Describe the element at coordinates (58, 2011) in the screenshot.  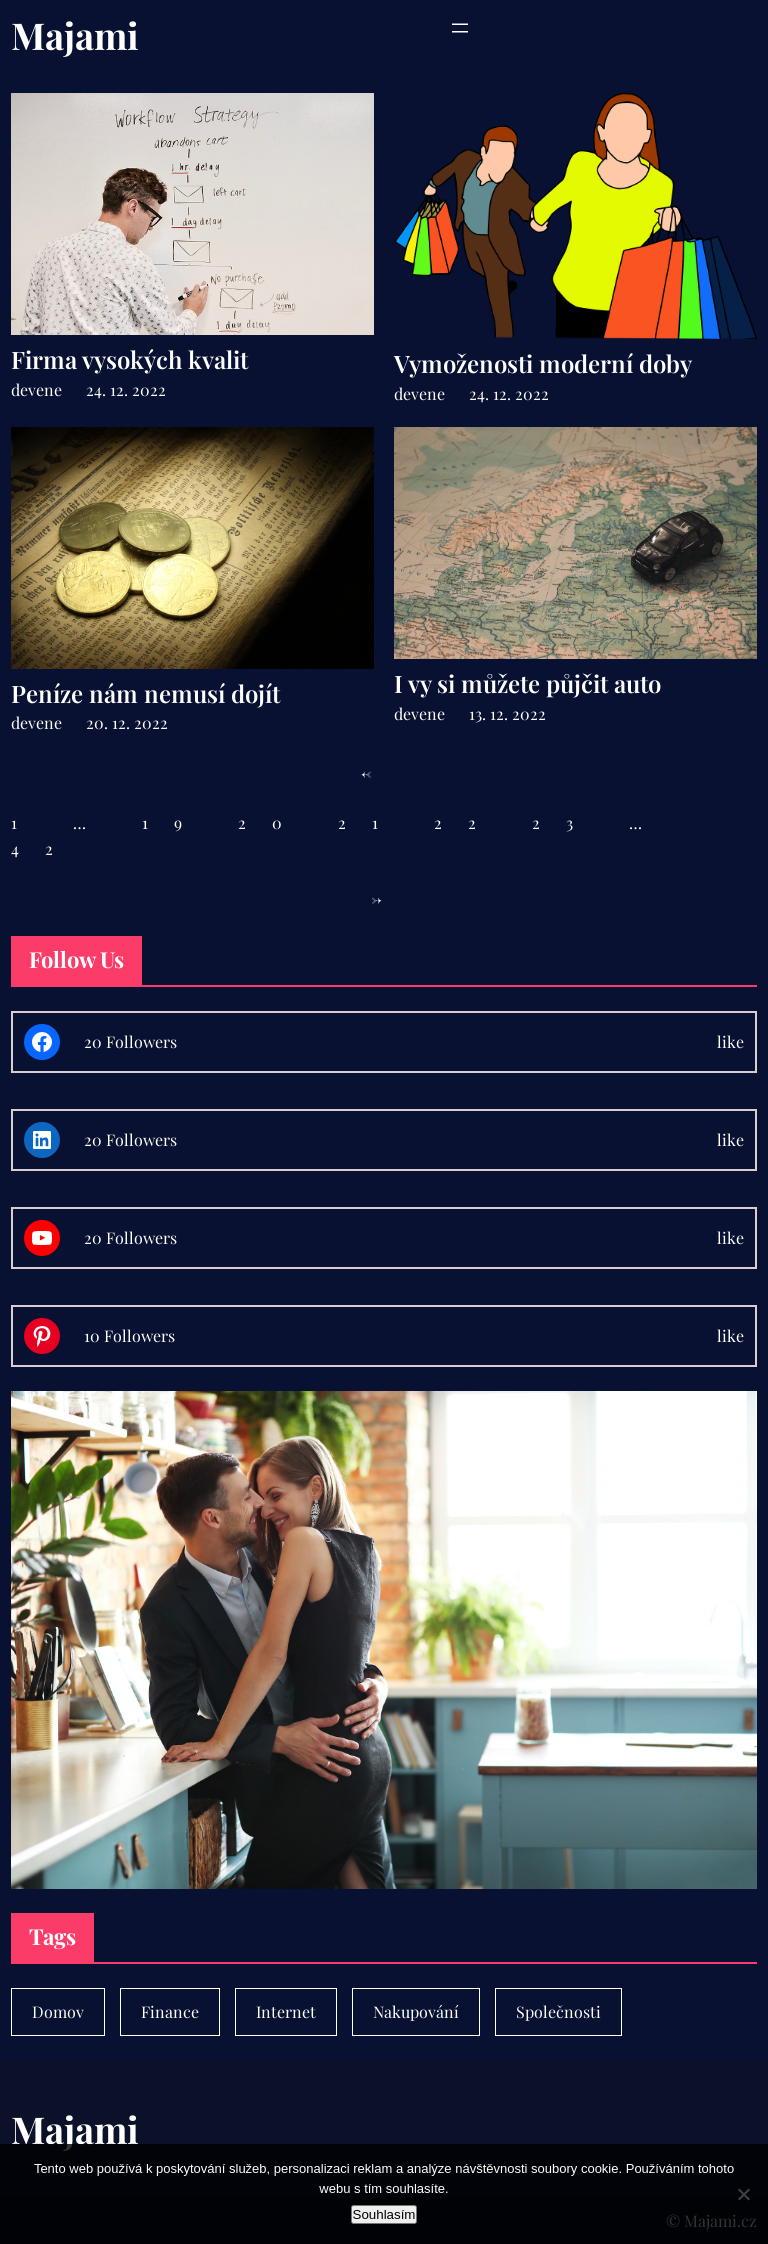
I see `Domov [Domov (4 položky)]` at that location.